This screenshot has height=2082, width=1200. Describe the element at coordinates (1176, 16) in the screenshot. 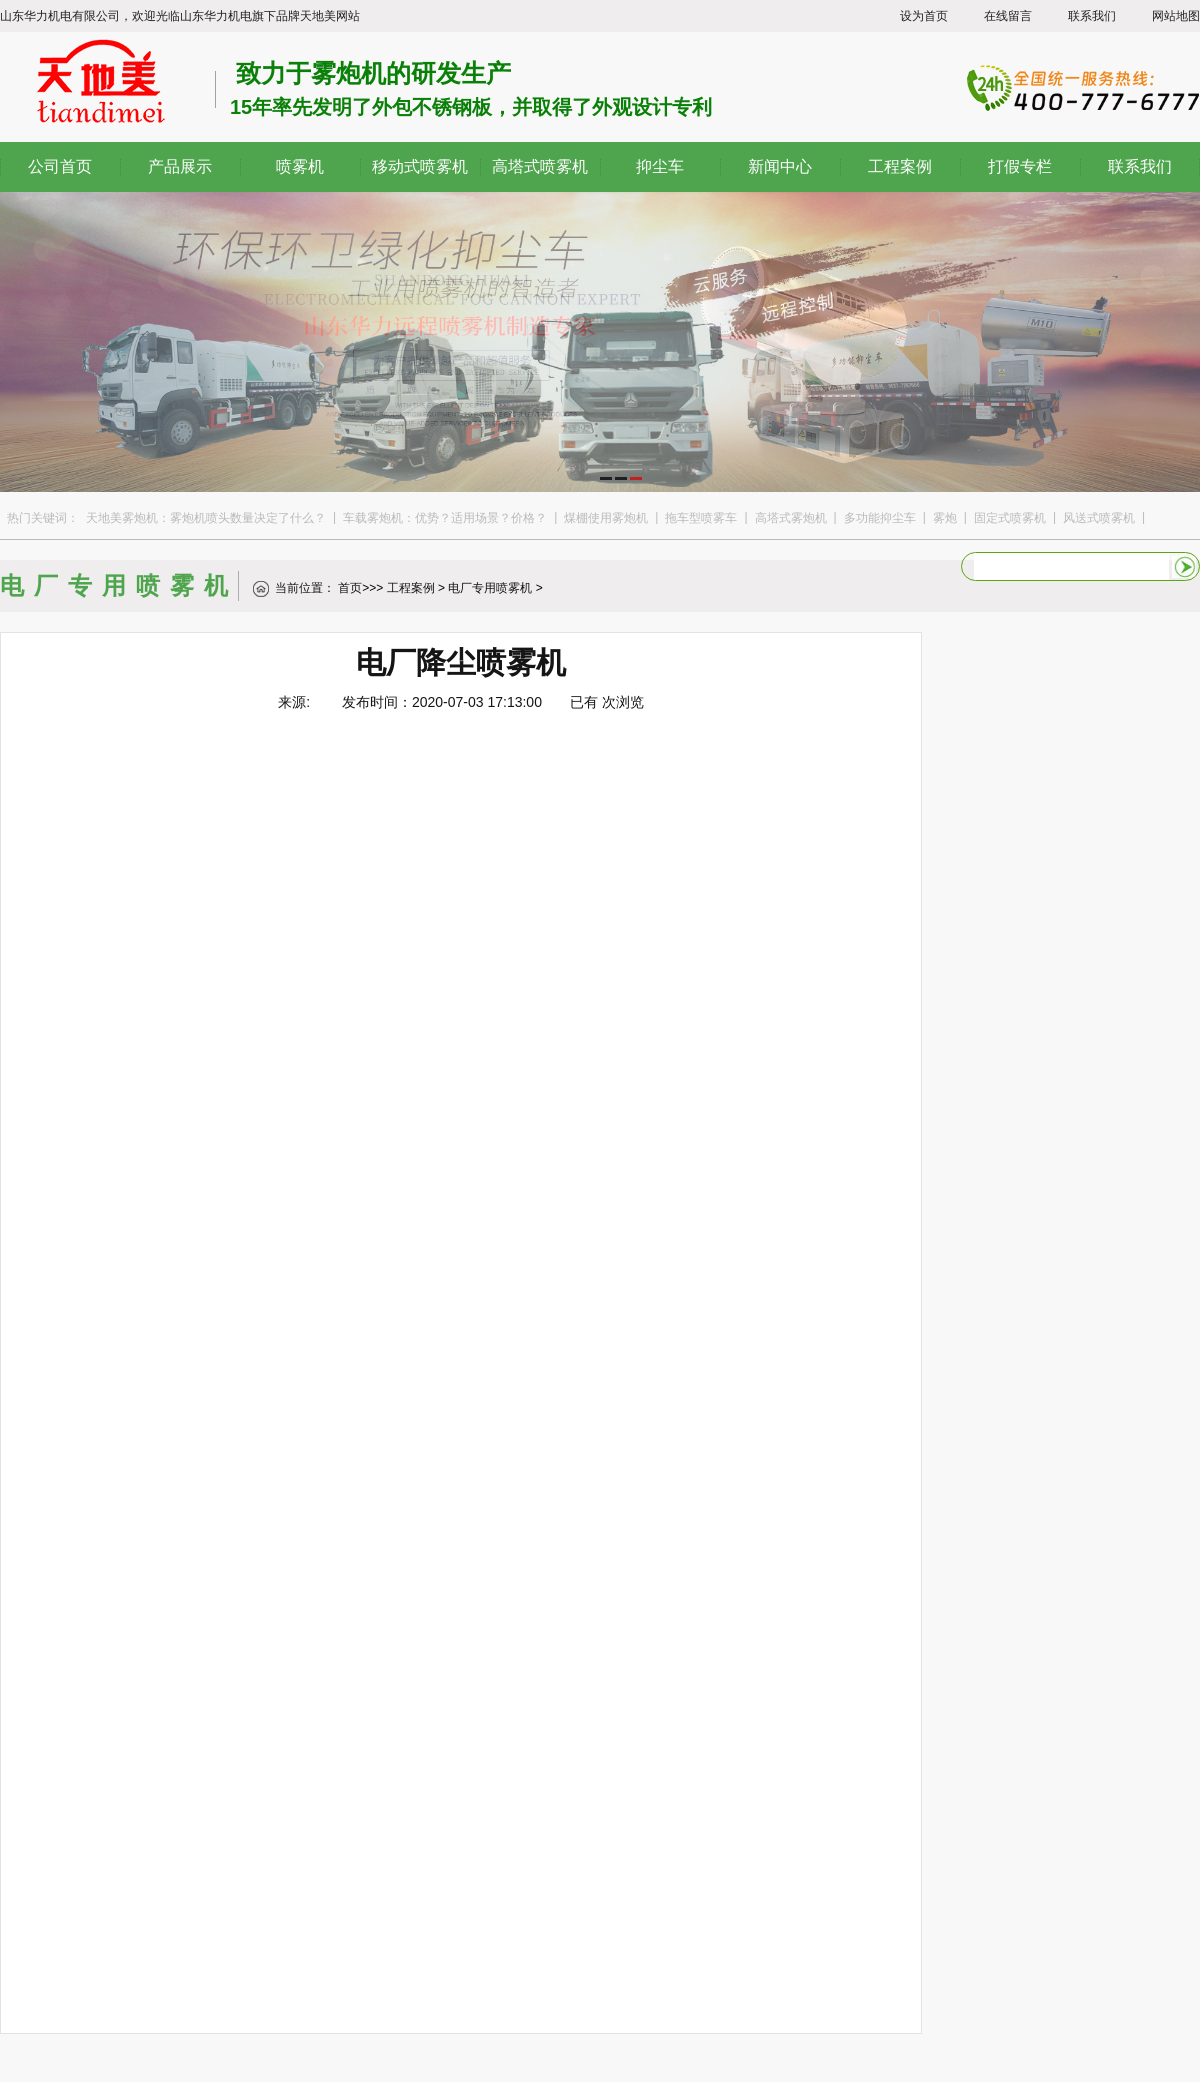

I see `网站地图` at that location.